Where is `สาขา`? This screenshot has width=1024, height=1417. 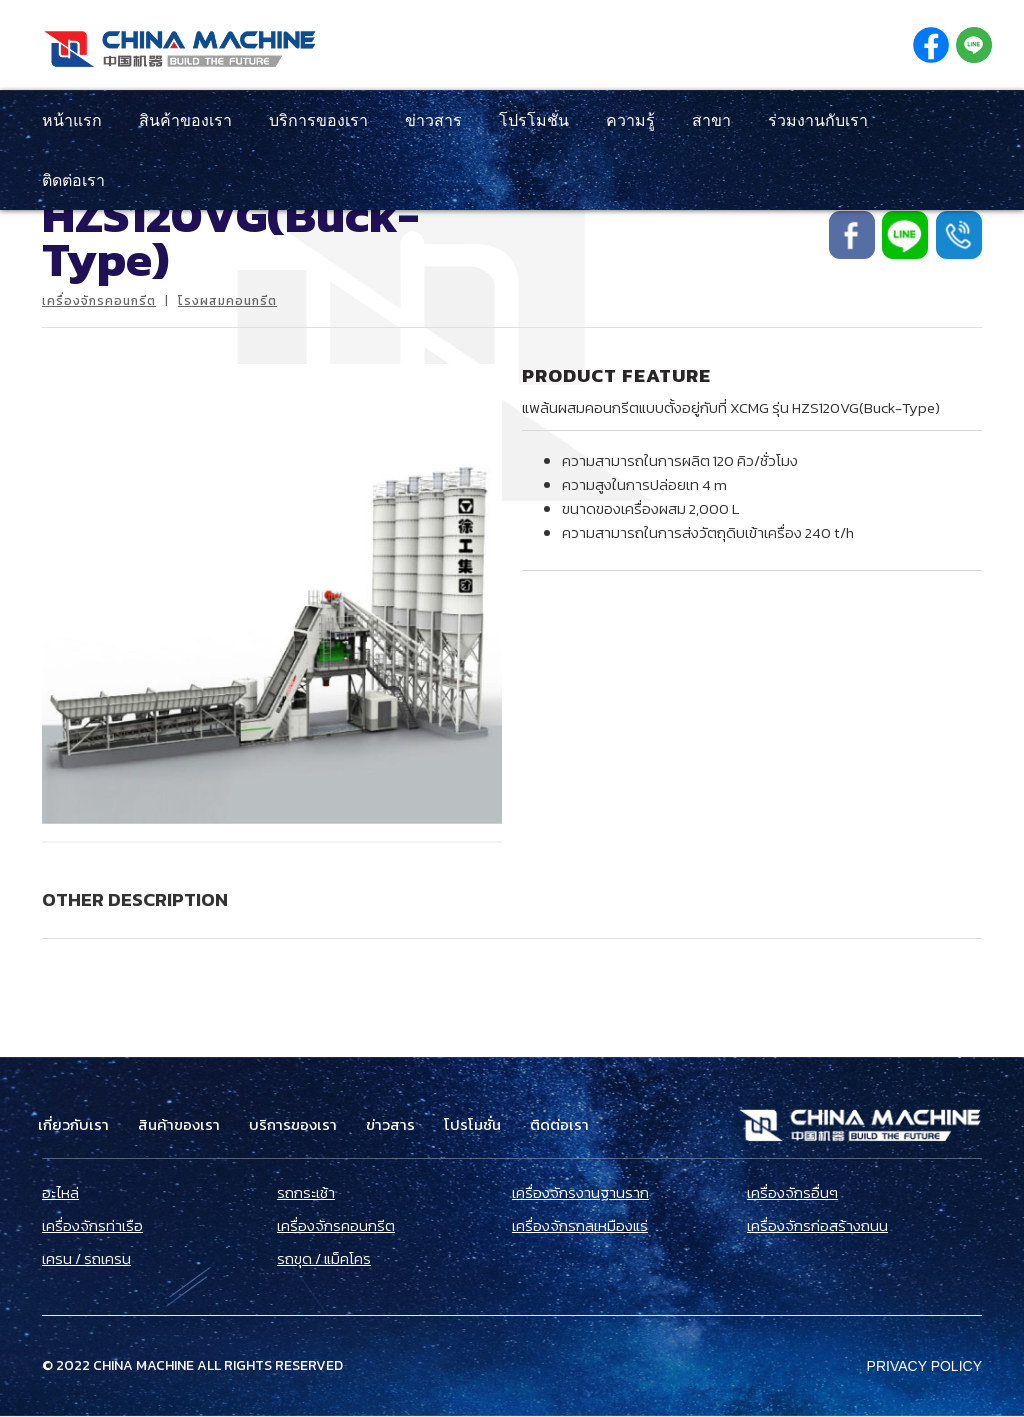 สาขา is located at coordinates (711, 120).